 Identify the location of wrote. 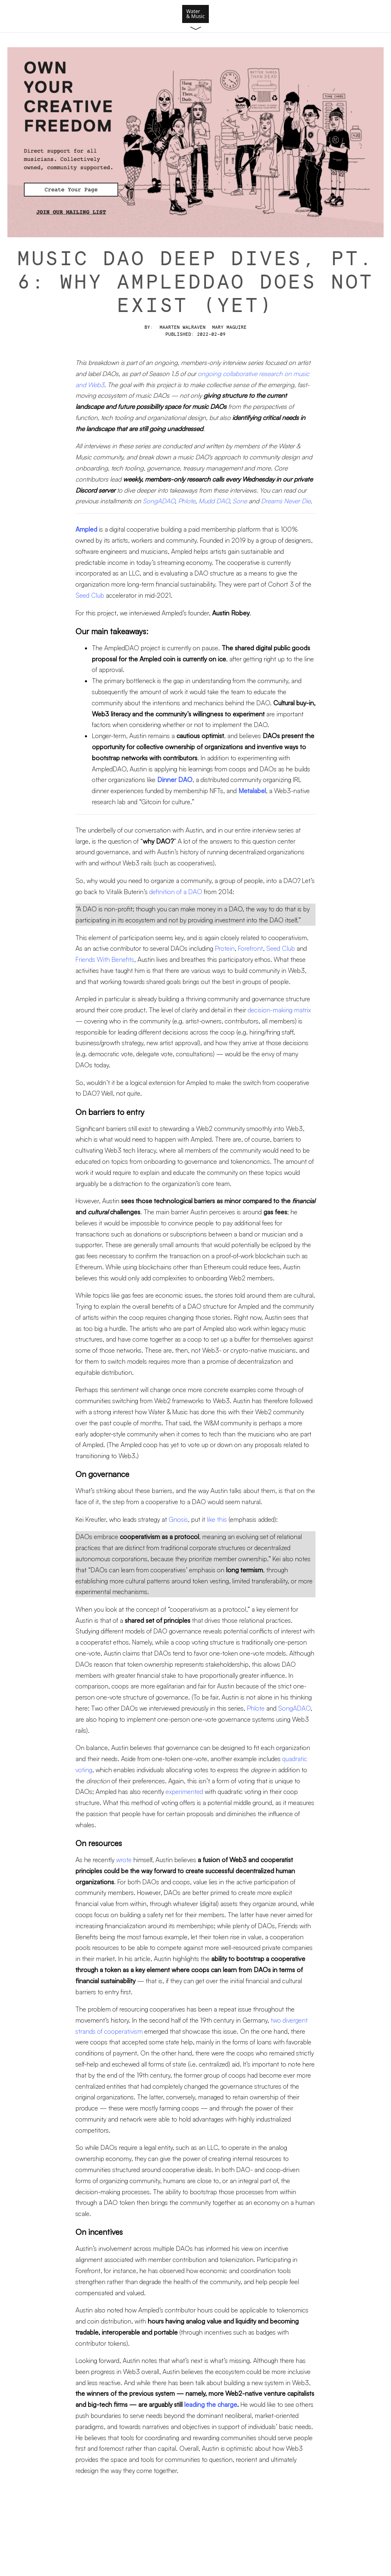
(124, 1860).